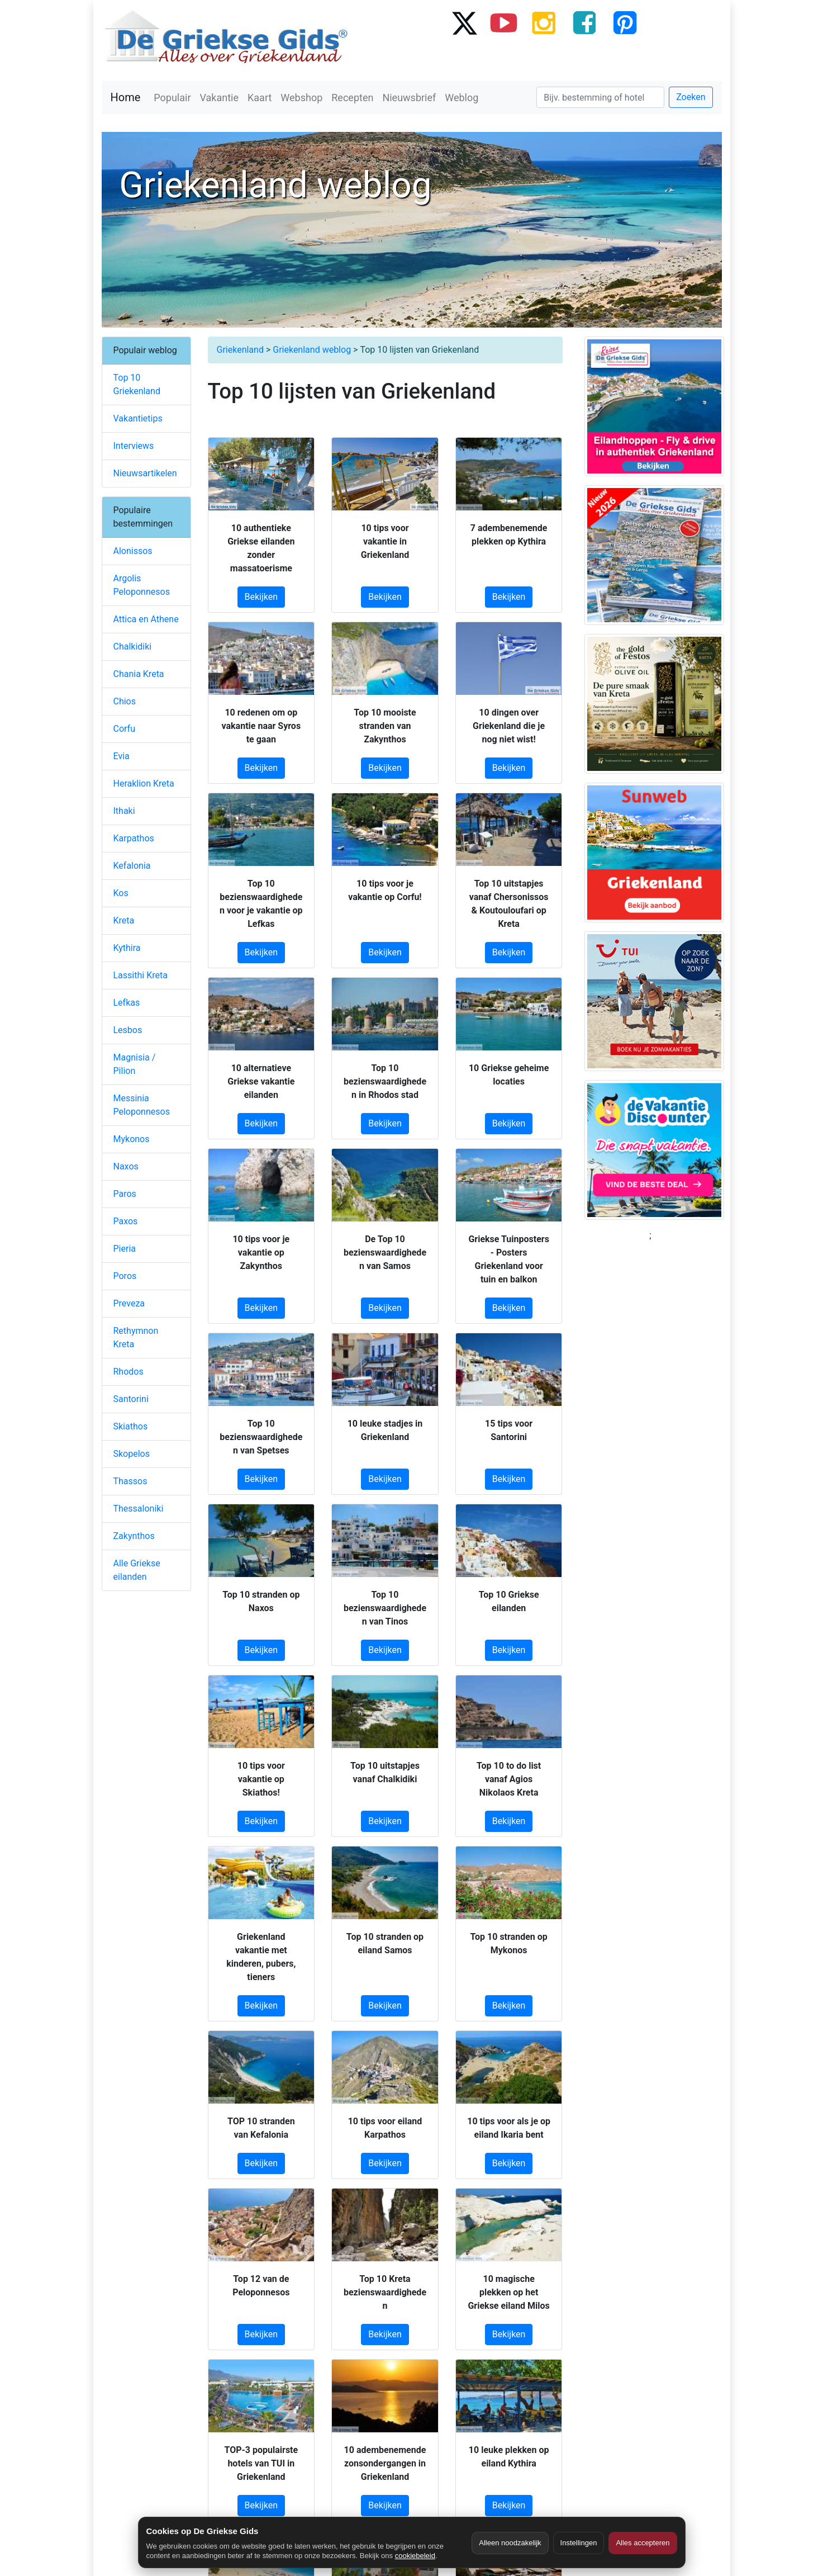 This screenshot has height=2576, width=823. Describe the element at coordinates (132, 646) in the screenshot. I see `Chalkidiki` at that location.